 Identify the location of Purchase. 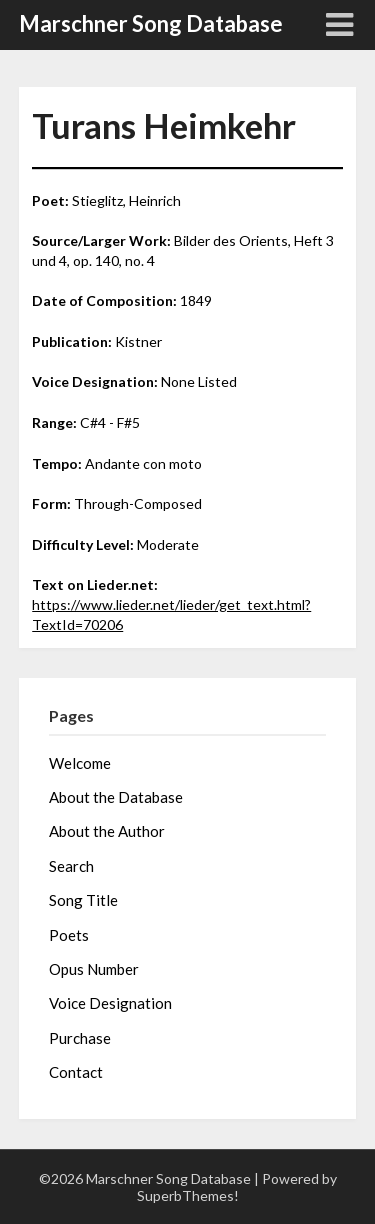
(80, 1038).